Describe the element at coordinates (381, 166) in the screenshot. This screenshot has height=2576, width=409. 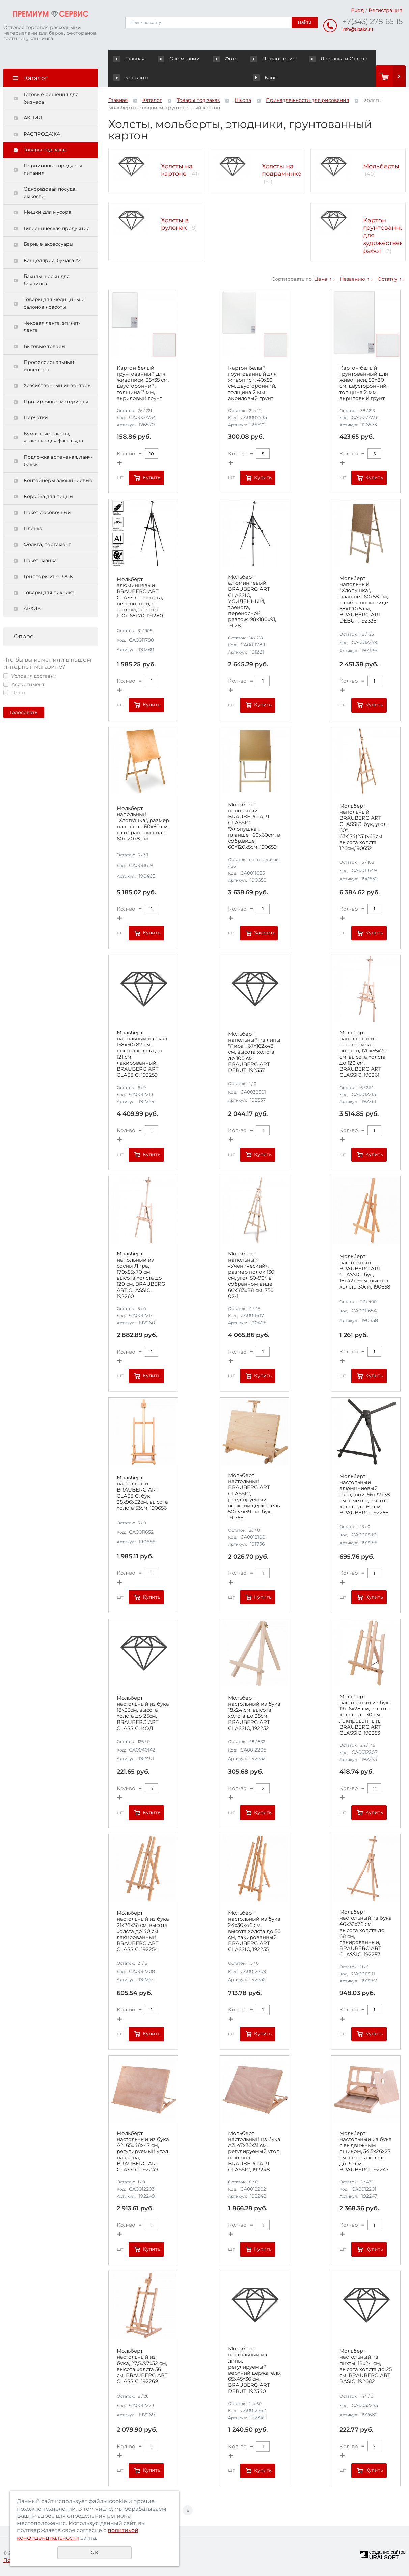
I see `Мольберты` at that location.